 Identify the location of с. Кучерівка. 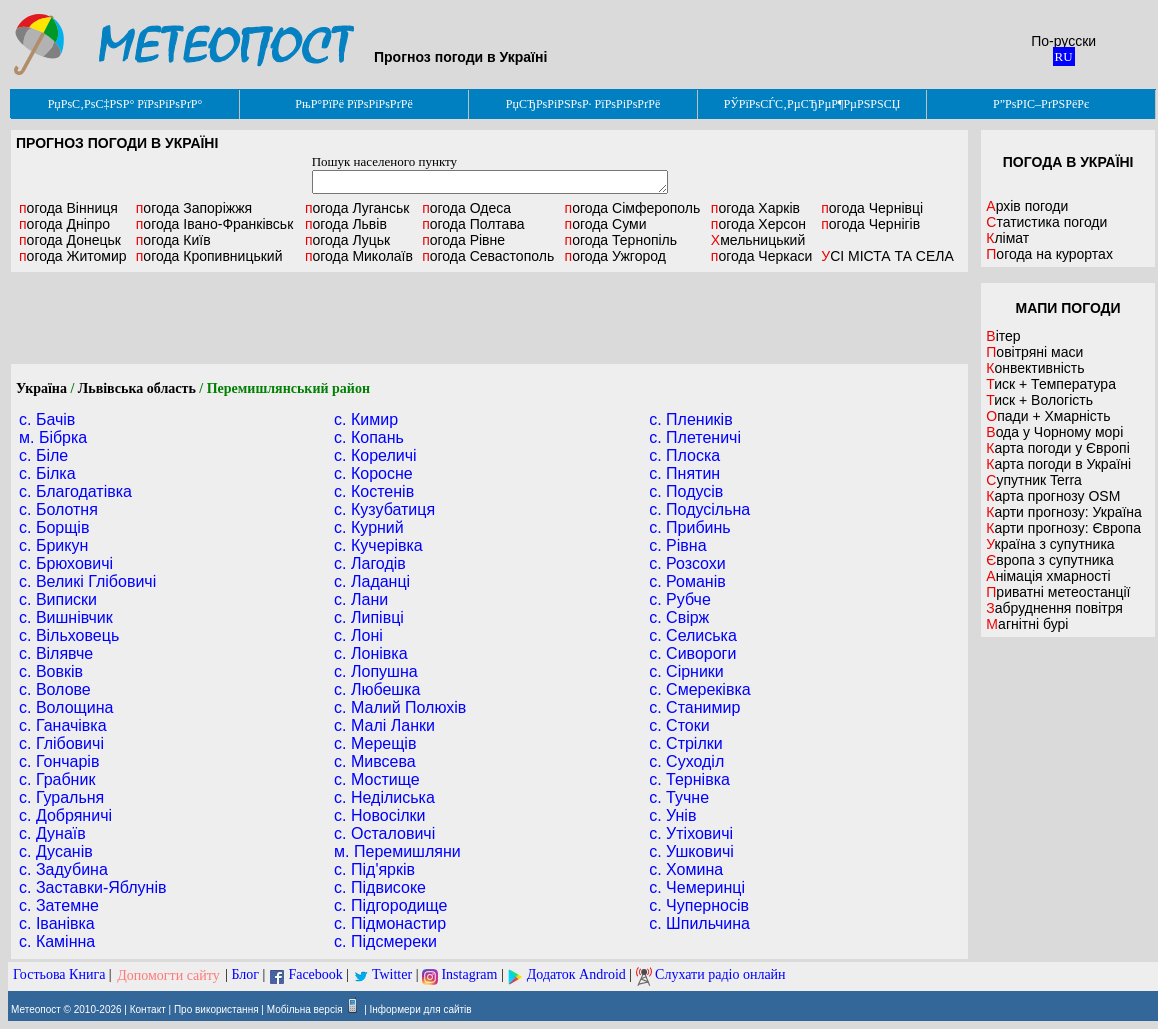
(378, 545).